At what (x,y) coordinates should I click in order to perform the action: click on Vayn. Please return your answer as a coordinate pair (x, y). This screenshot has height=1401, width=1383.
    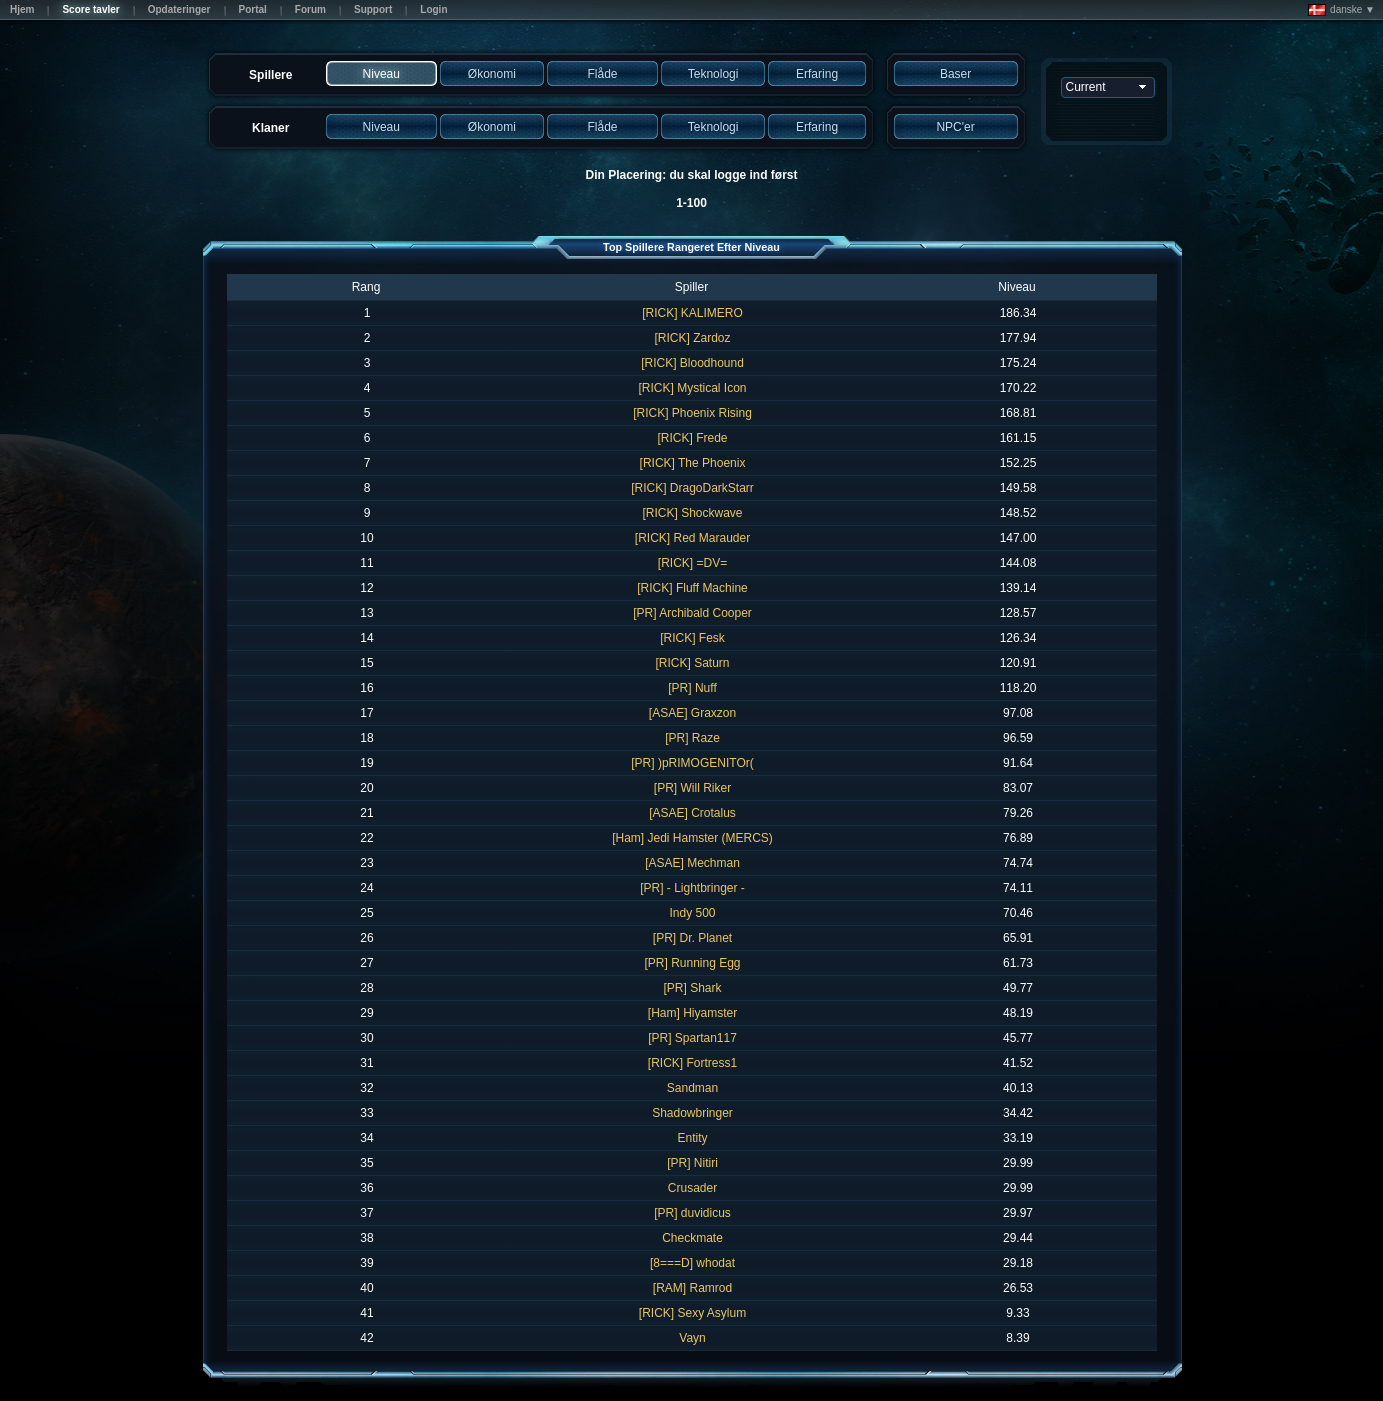
    Looking at the image, I should click on (692, 1338).